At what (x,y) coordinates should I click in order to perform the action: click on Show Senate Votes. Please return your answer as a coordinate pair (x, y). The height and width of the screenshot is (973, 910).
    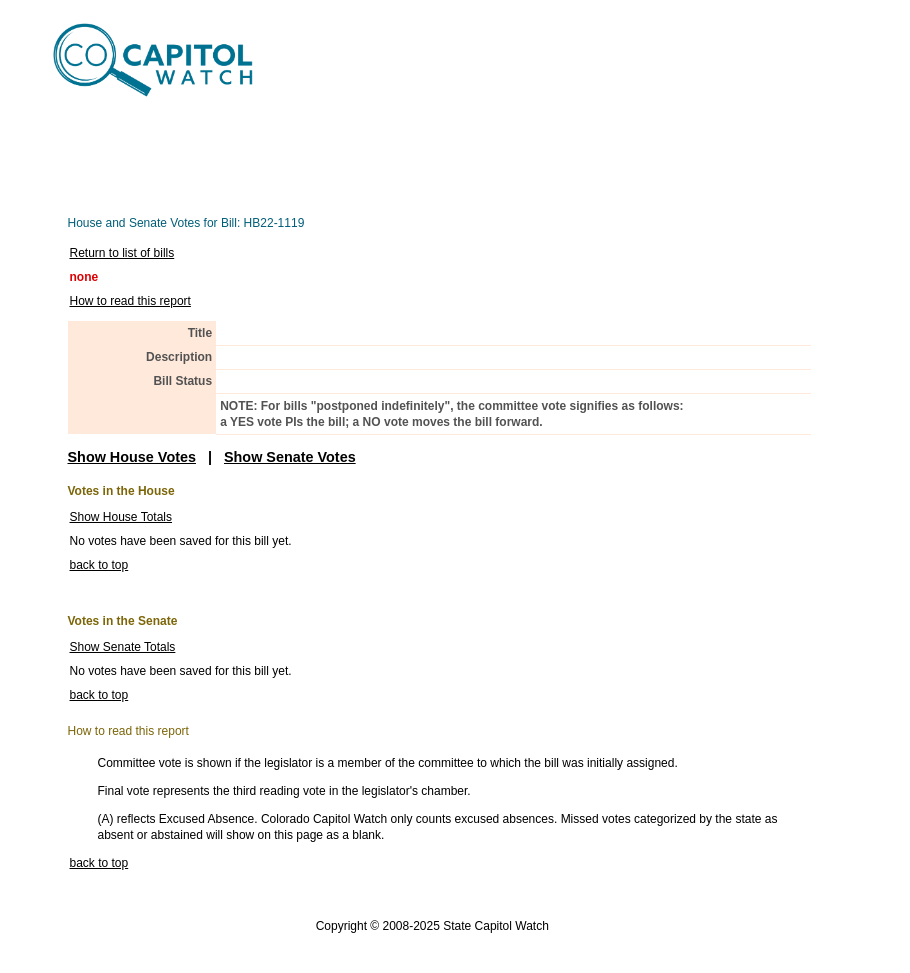
    Looking at the image, I should click on (290, 457).